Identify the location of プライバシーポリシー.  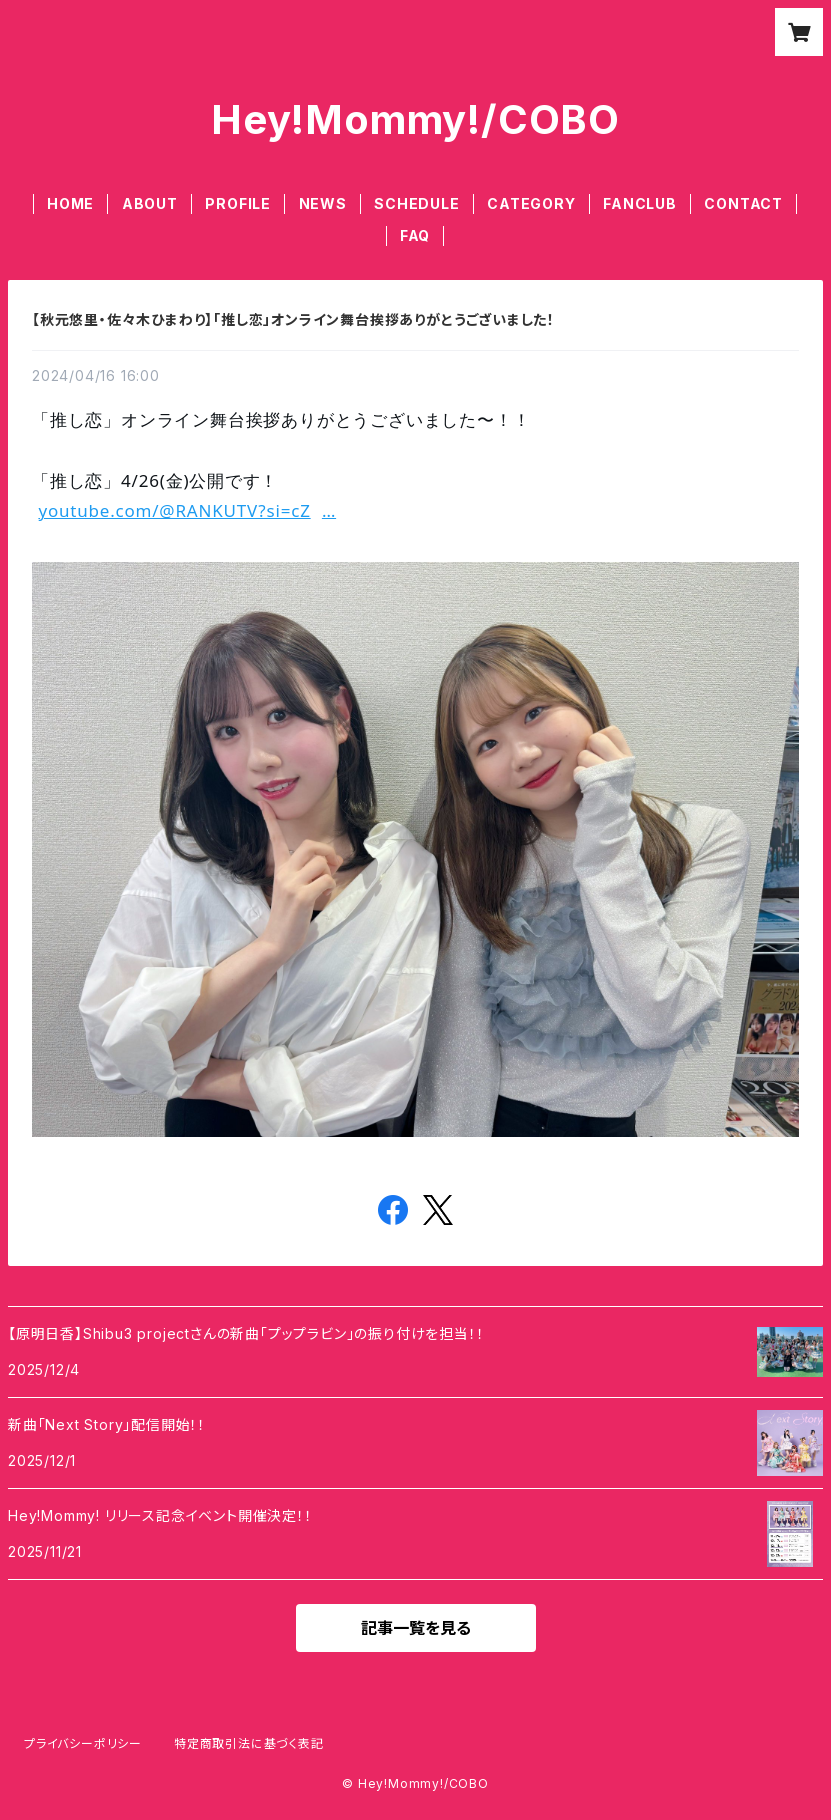
(83, 1743).